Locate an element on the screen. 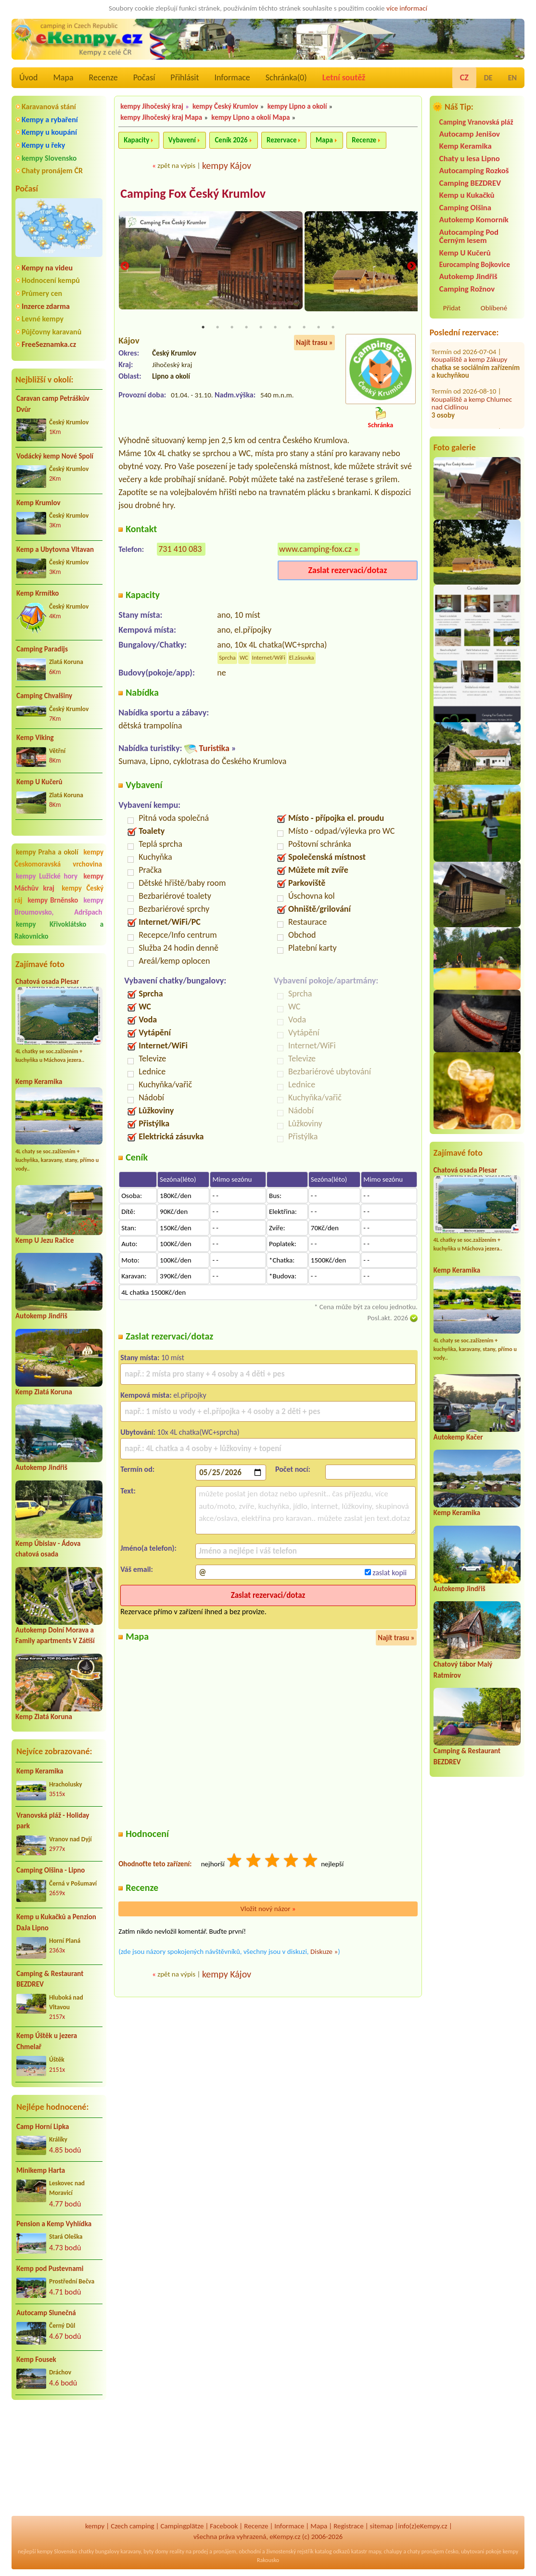  více informací is located at coordinates (406, 8).